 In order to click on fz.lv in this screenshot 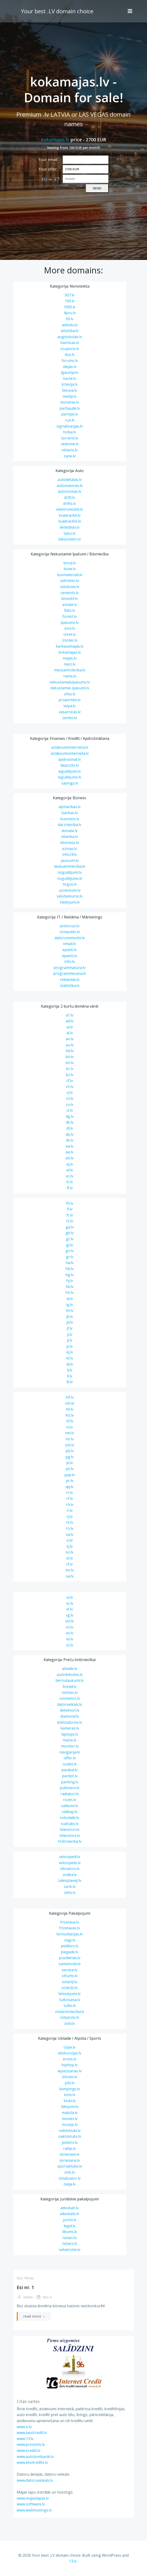, I will do `click(69, 1220)`.